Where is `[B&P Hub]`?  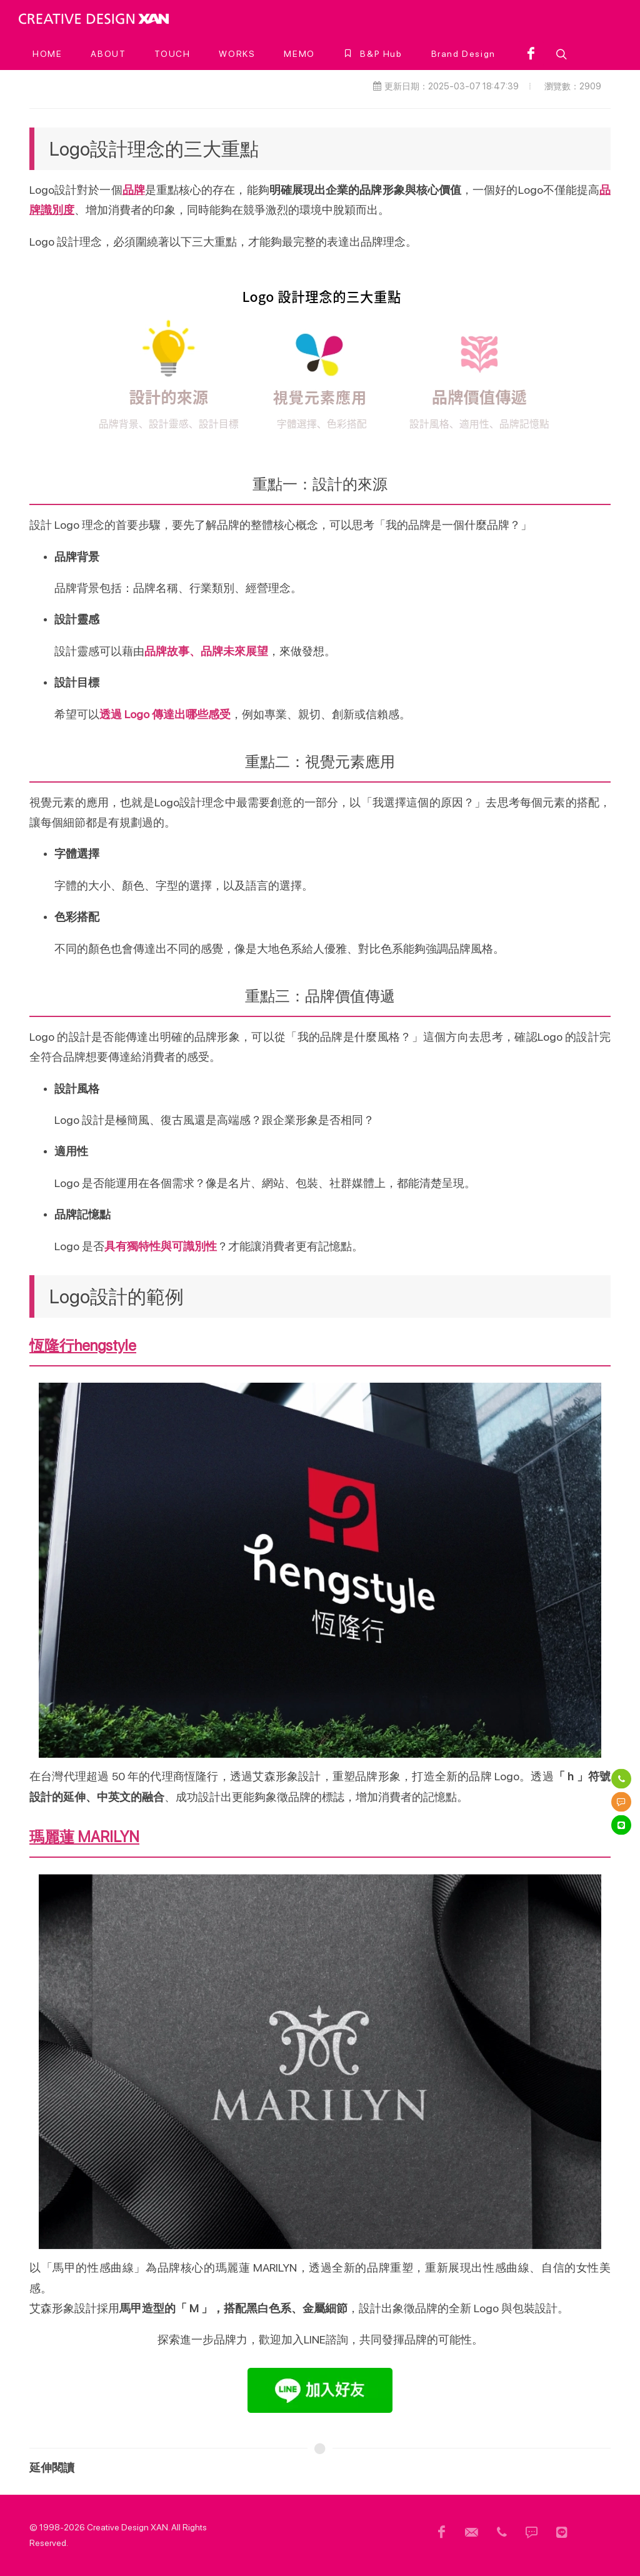
[B&P Hub] is located at coordinates (373, 54).